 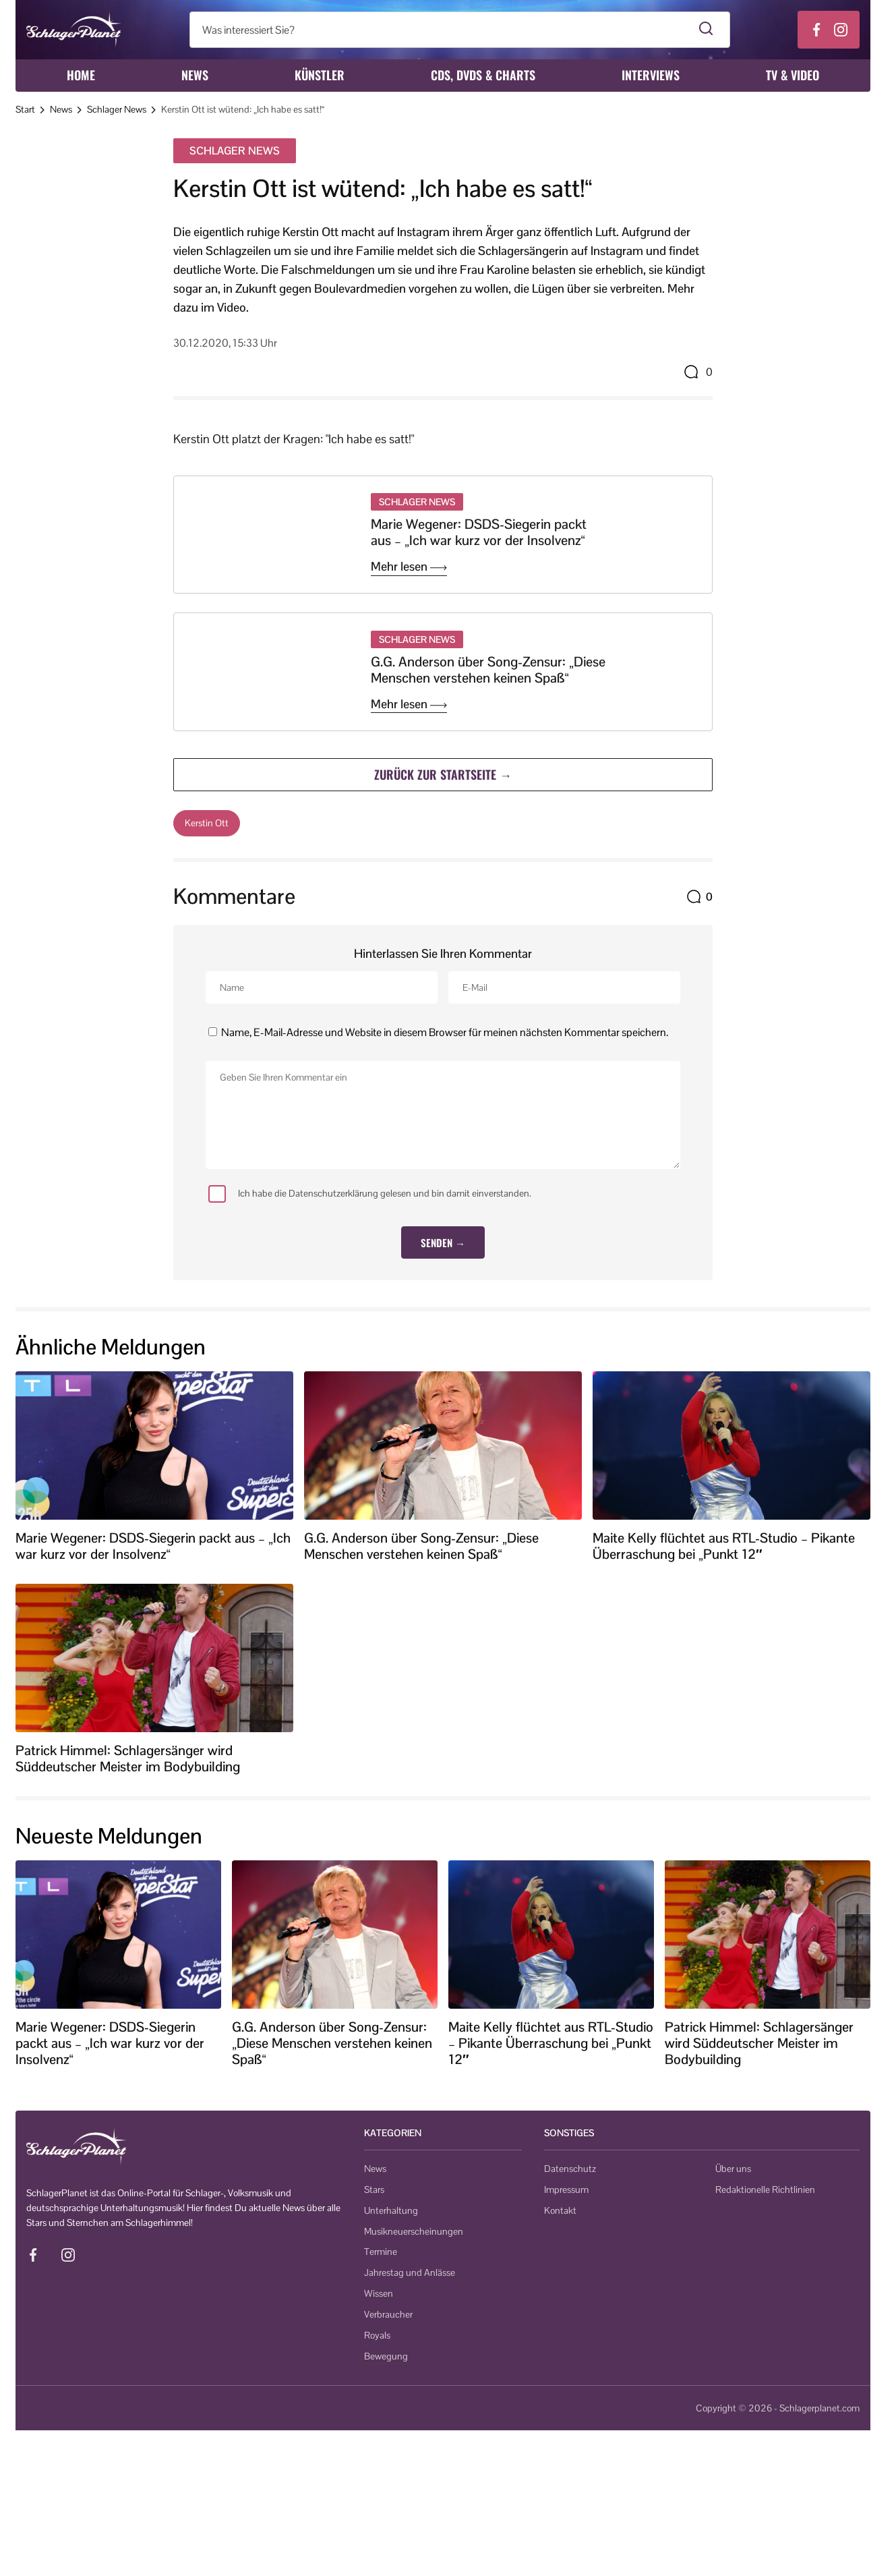 I want to click on Bewegung, so click(x=386, y=2356).